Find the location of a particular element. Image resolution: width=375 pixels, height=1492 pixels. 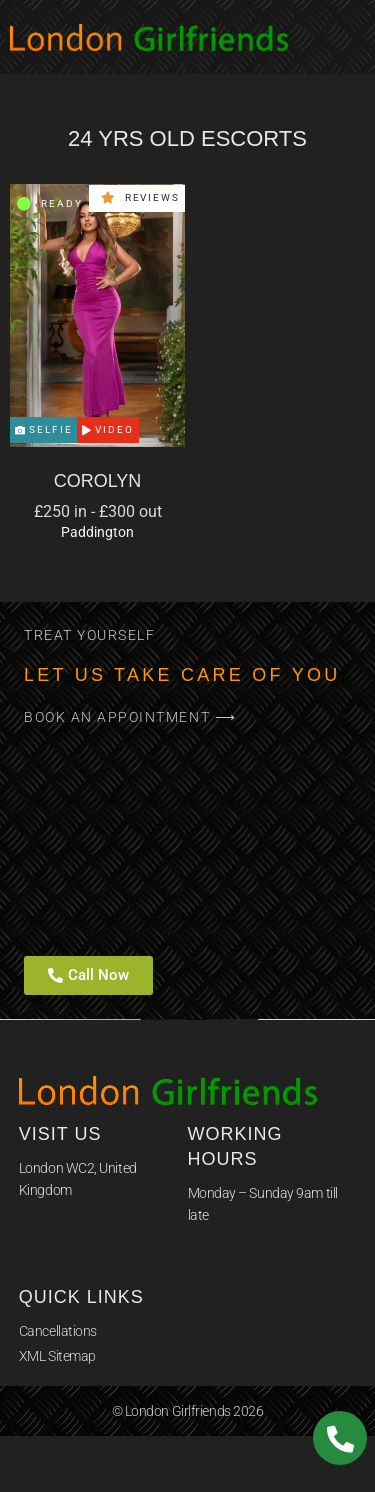

Cancellations is located at coordinates (58, 1331).